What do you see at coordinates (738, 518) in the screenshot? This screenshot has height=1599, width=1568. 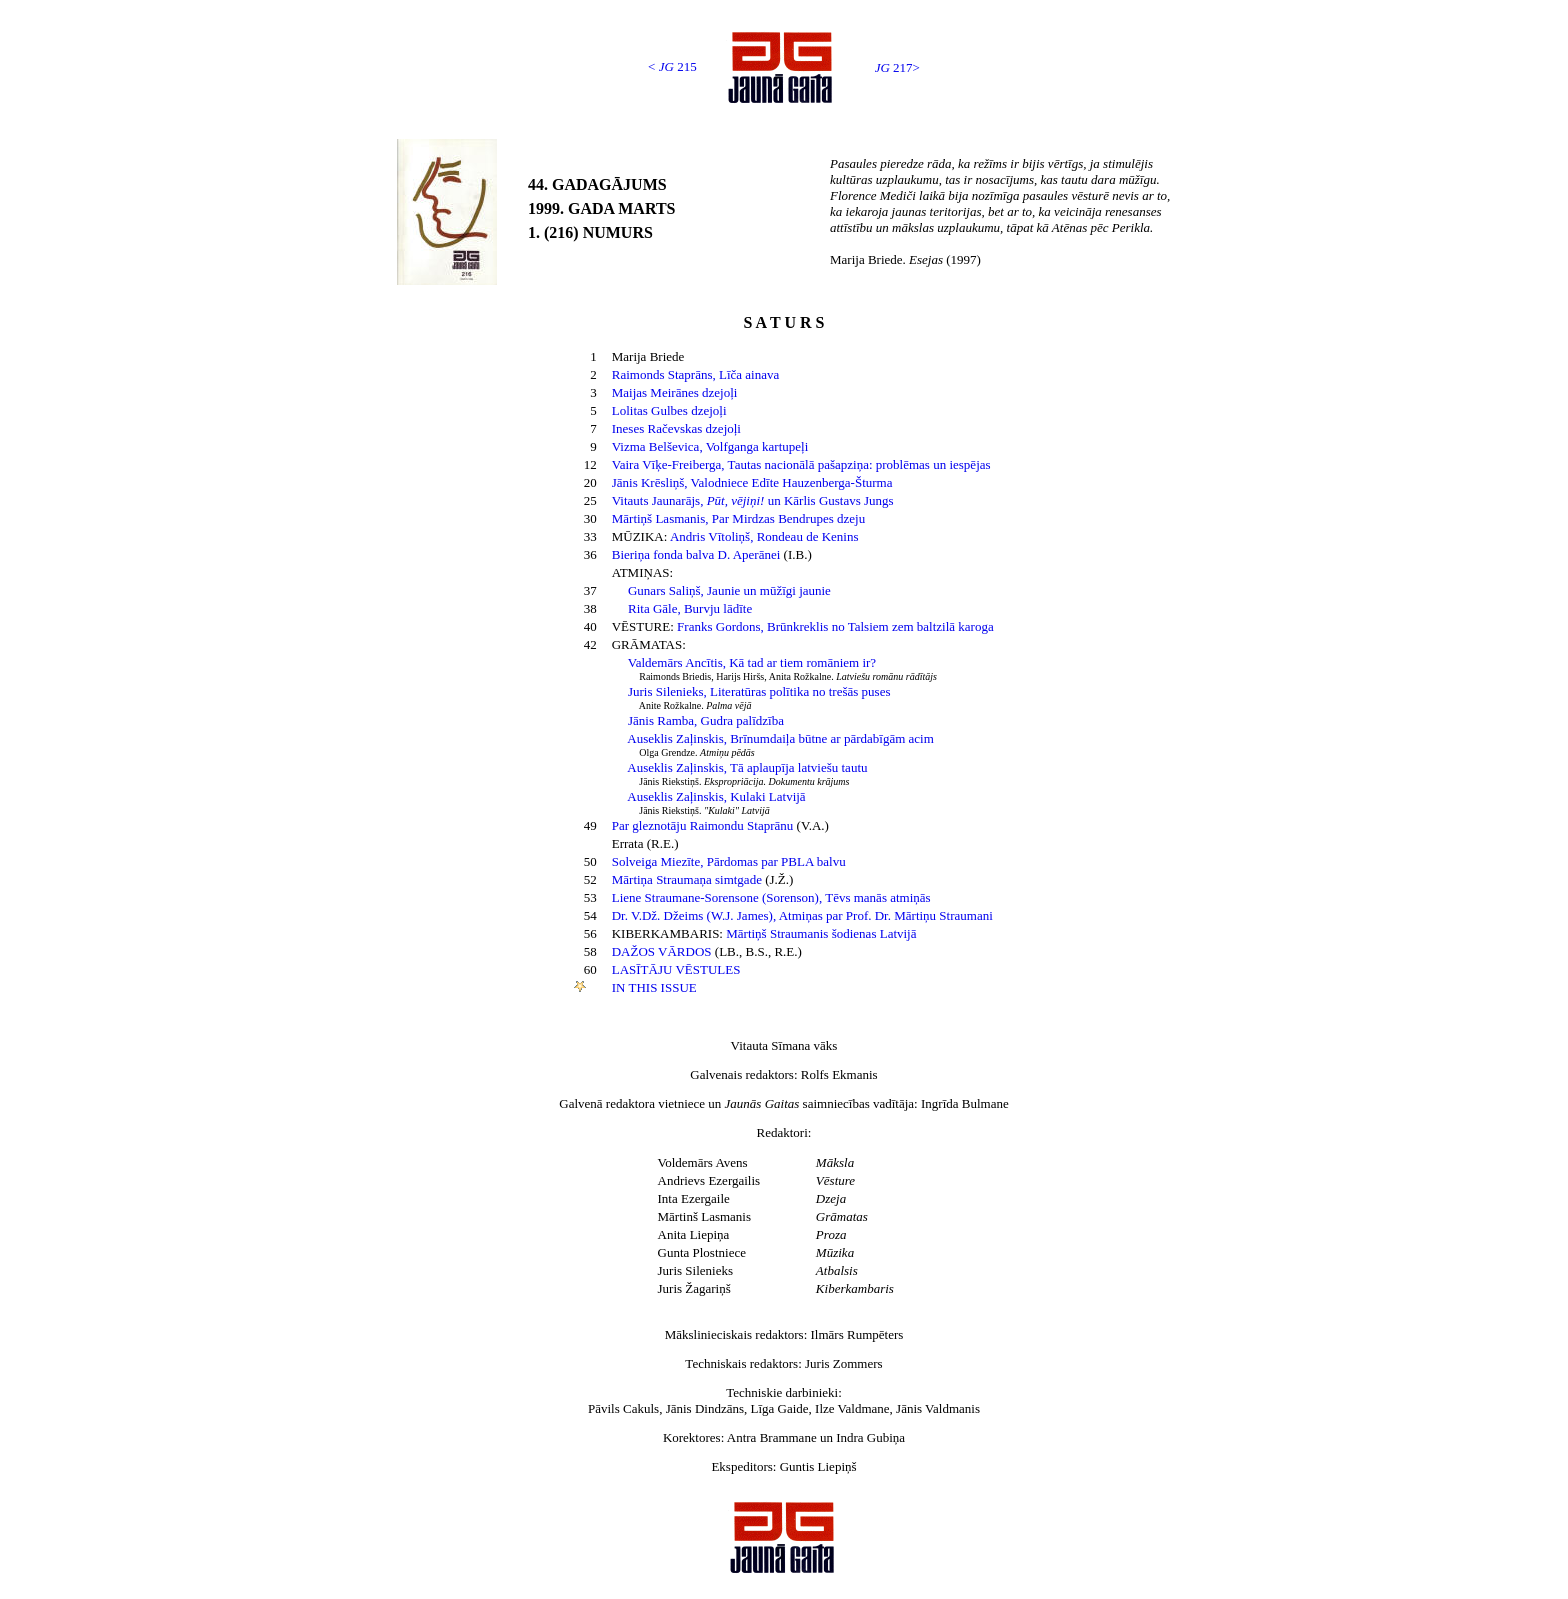 I see `Mārtiņš Lasmanis, Par Mirdzas Bendrupes dzeju` at bounding box center [738, 518].